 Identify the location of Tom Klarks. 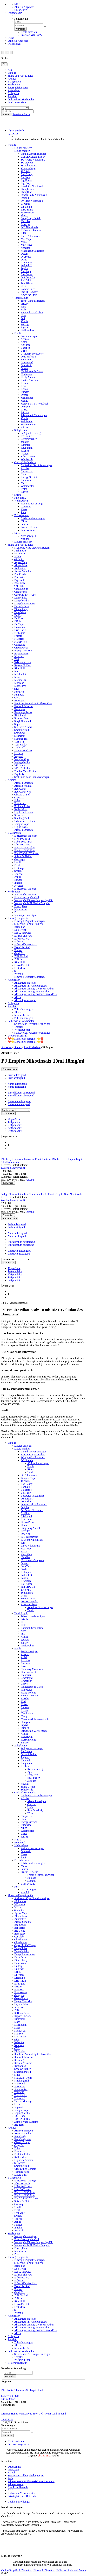
(27, 283).